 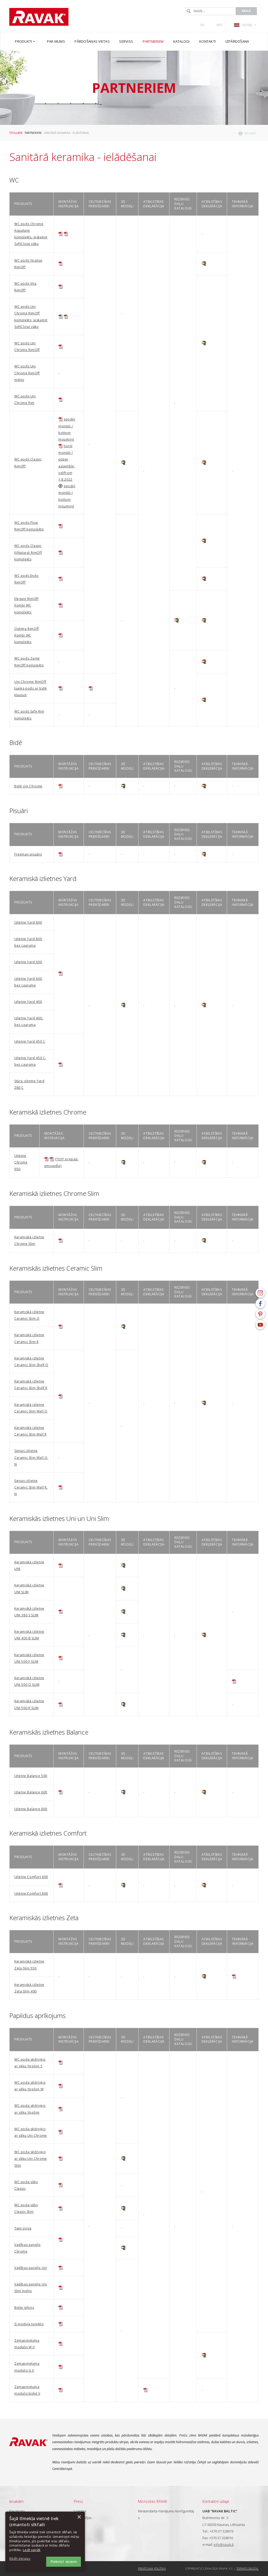 I want to click on G moduļa tureklis, so click(x=29, y=2324).